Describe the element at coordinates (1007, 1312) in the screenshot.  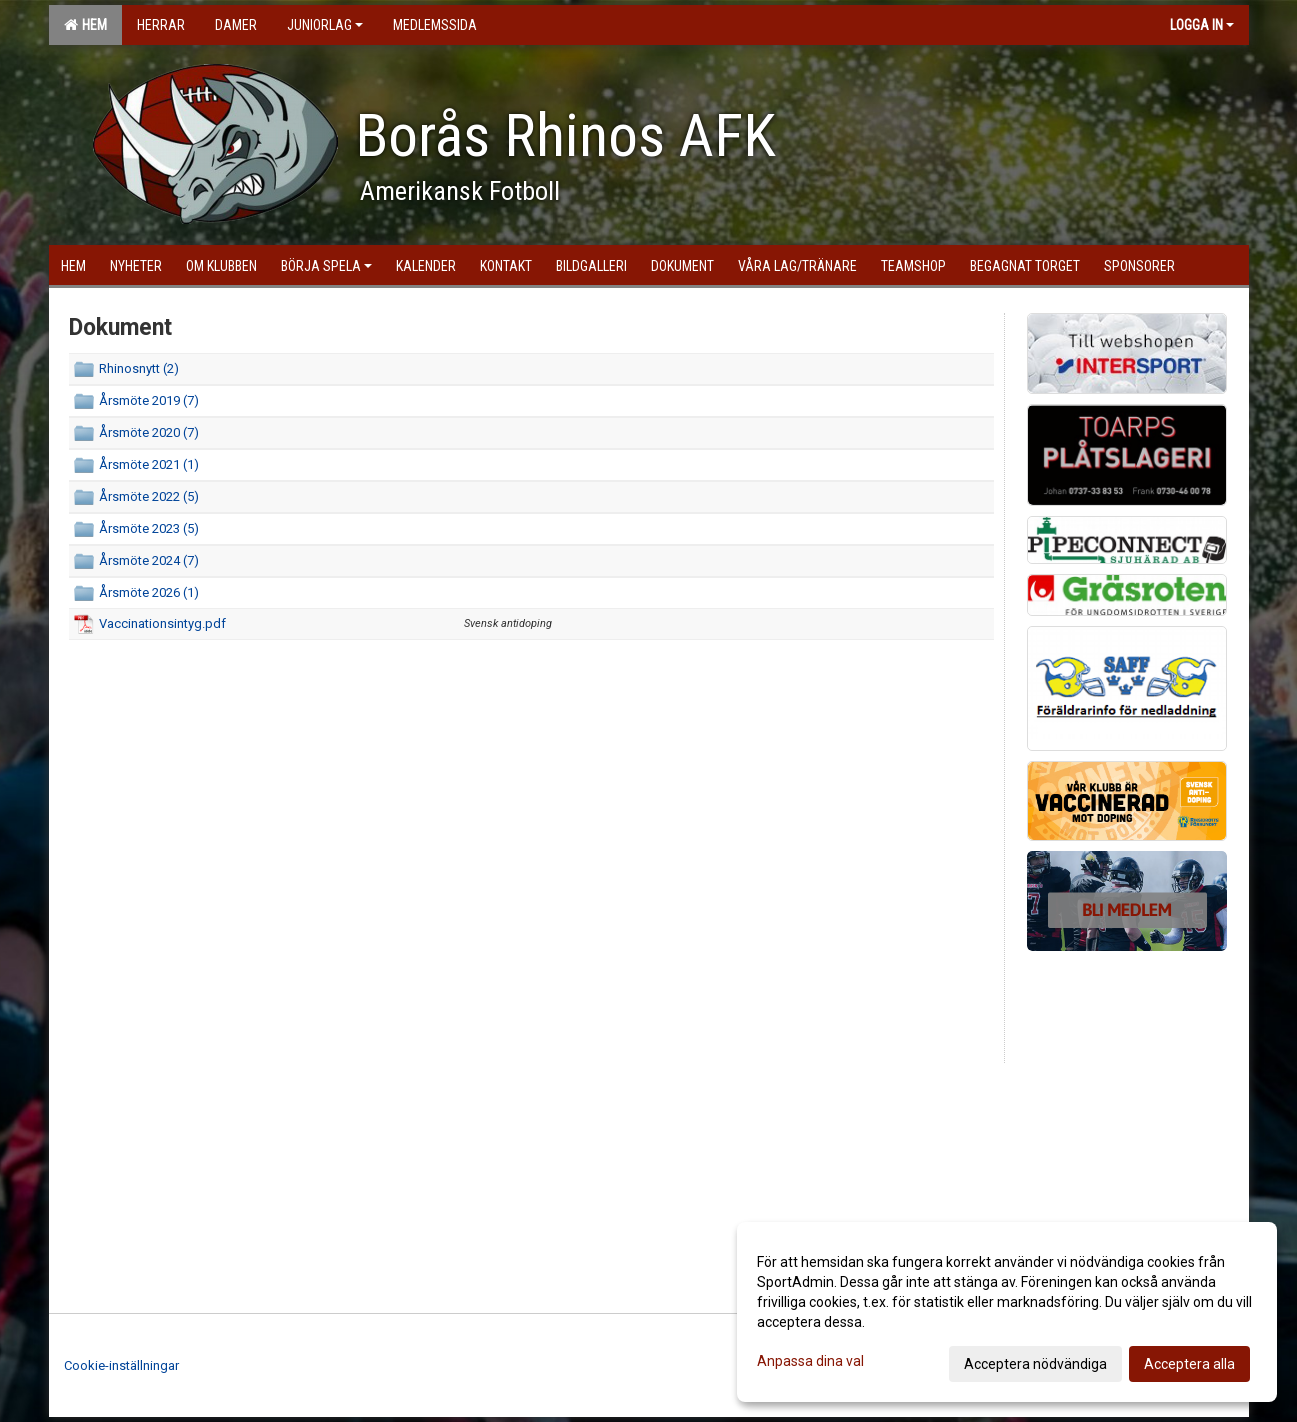
I see `[dialog]` at that location.